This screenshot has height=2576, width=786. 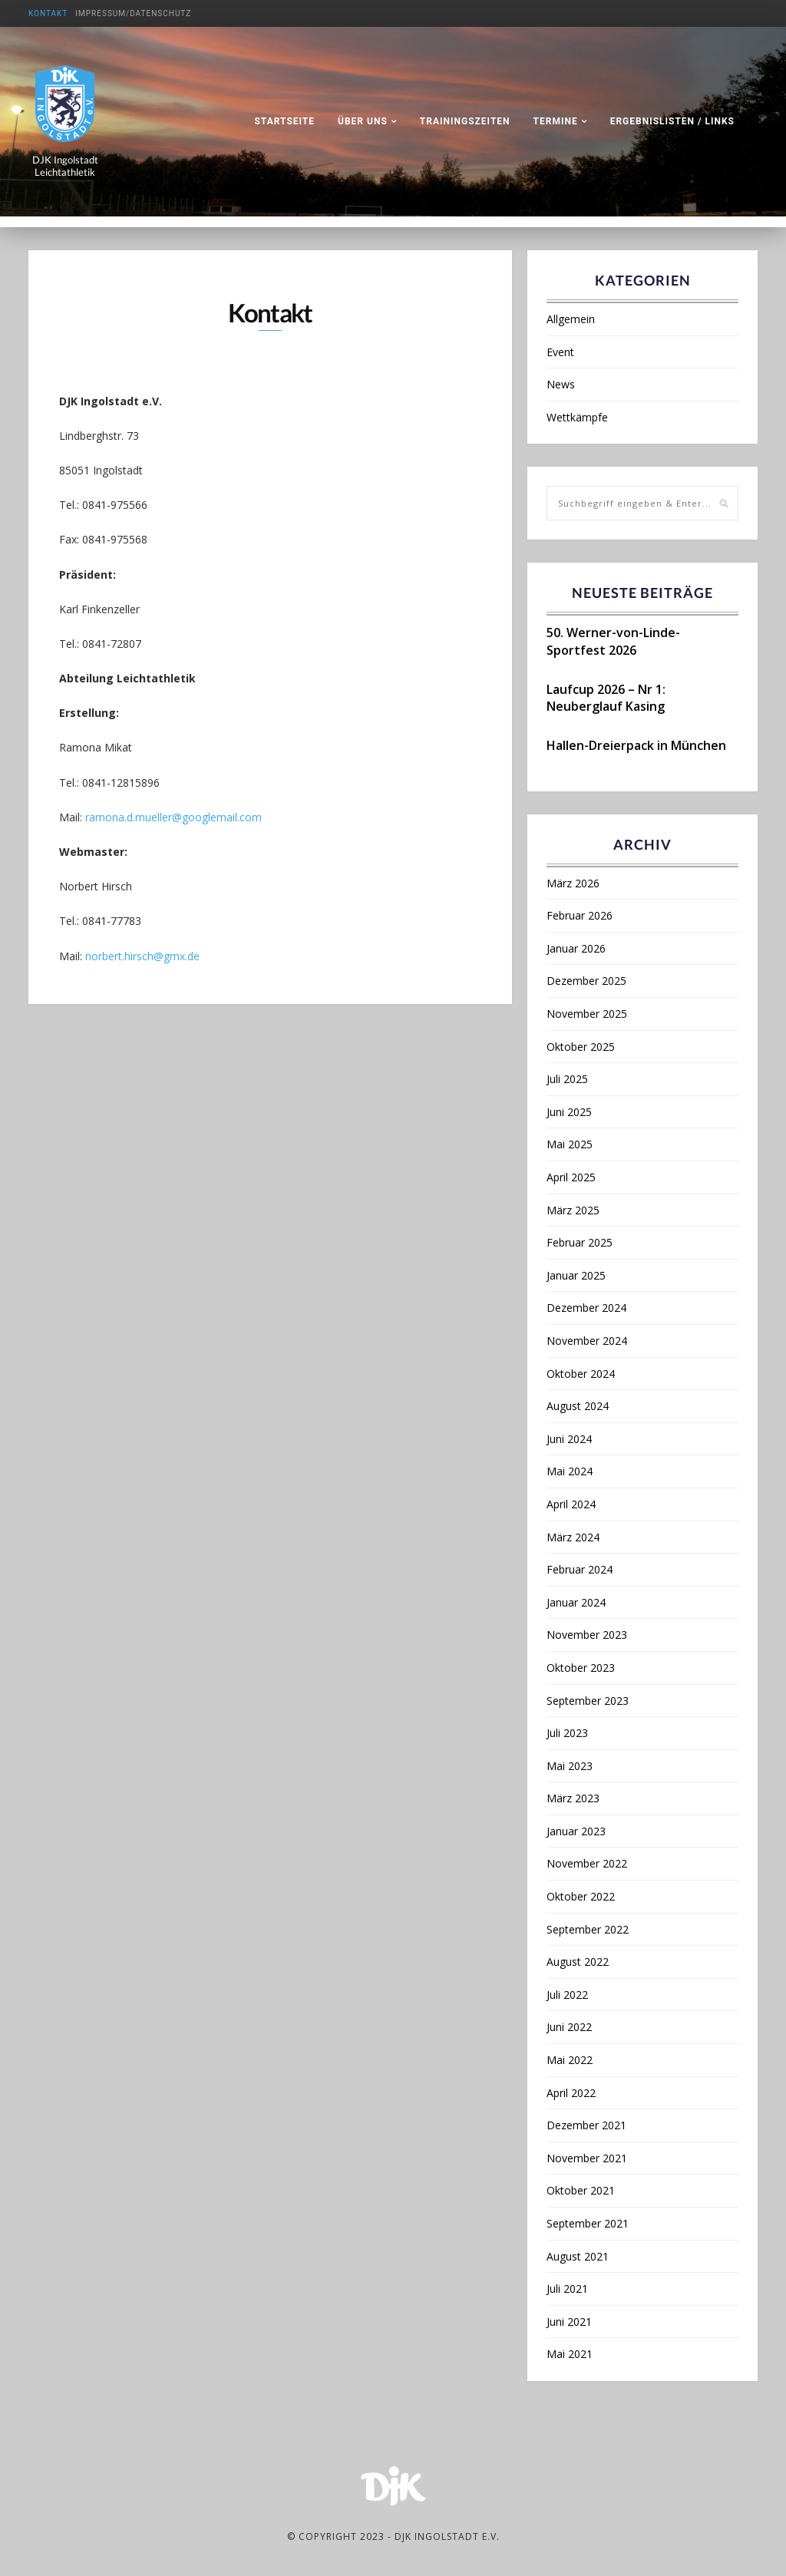 What do you see at coordinates (573, 1210) in the screenshot?
I see `März 2025` at bounding box center [573, 1210].